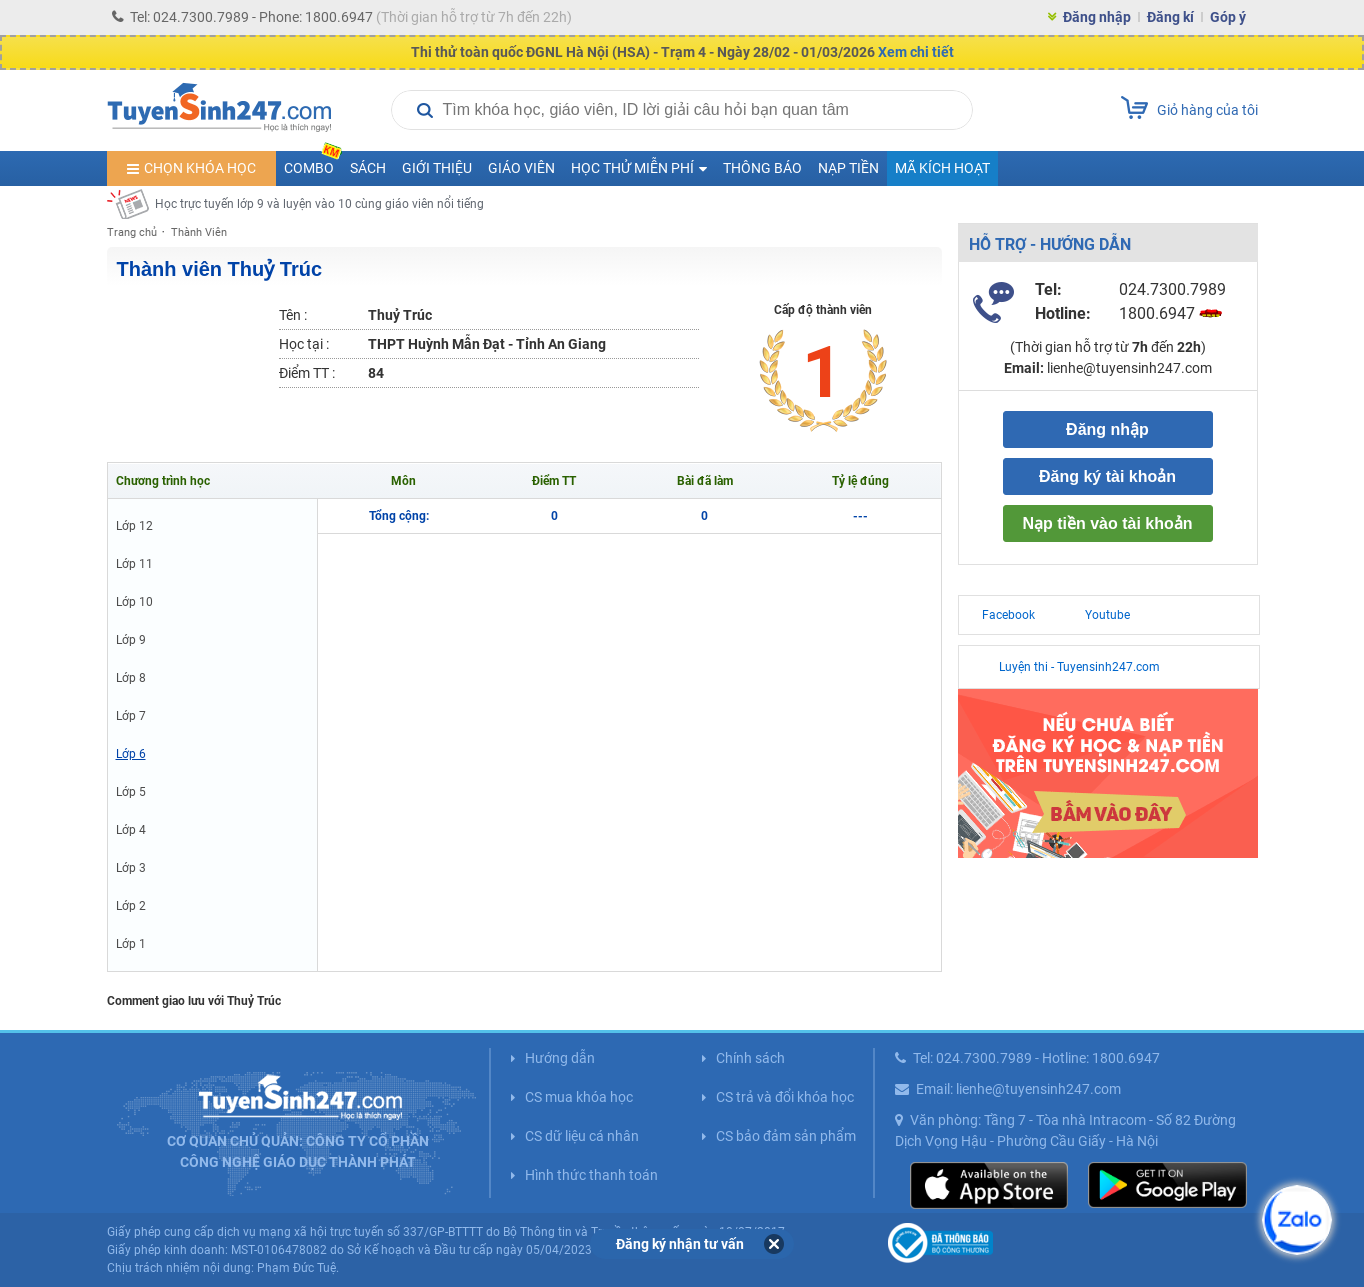  What do you see at coordinates (437, 168) in the screenshot?
I see `Giới thiệu` at bounding box center [437, 168].